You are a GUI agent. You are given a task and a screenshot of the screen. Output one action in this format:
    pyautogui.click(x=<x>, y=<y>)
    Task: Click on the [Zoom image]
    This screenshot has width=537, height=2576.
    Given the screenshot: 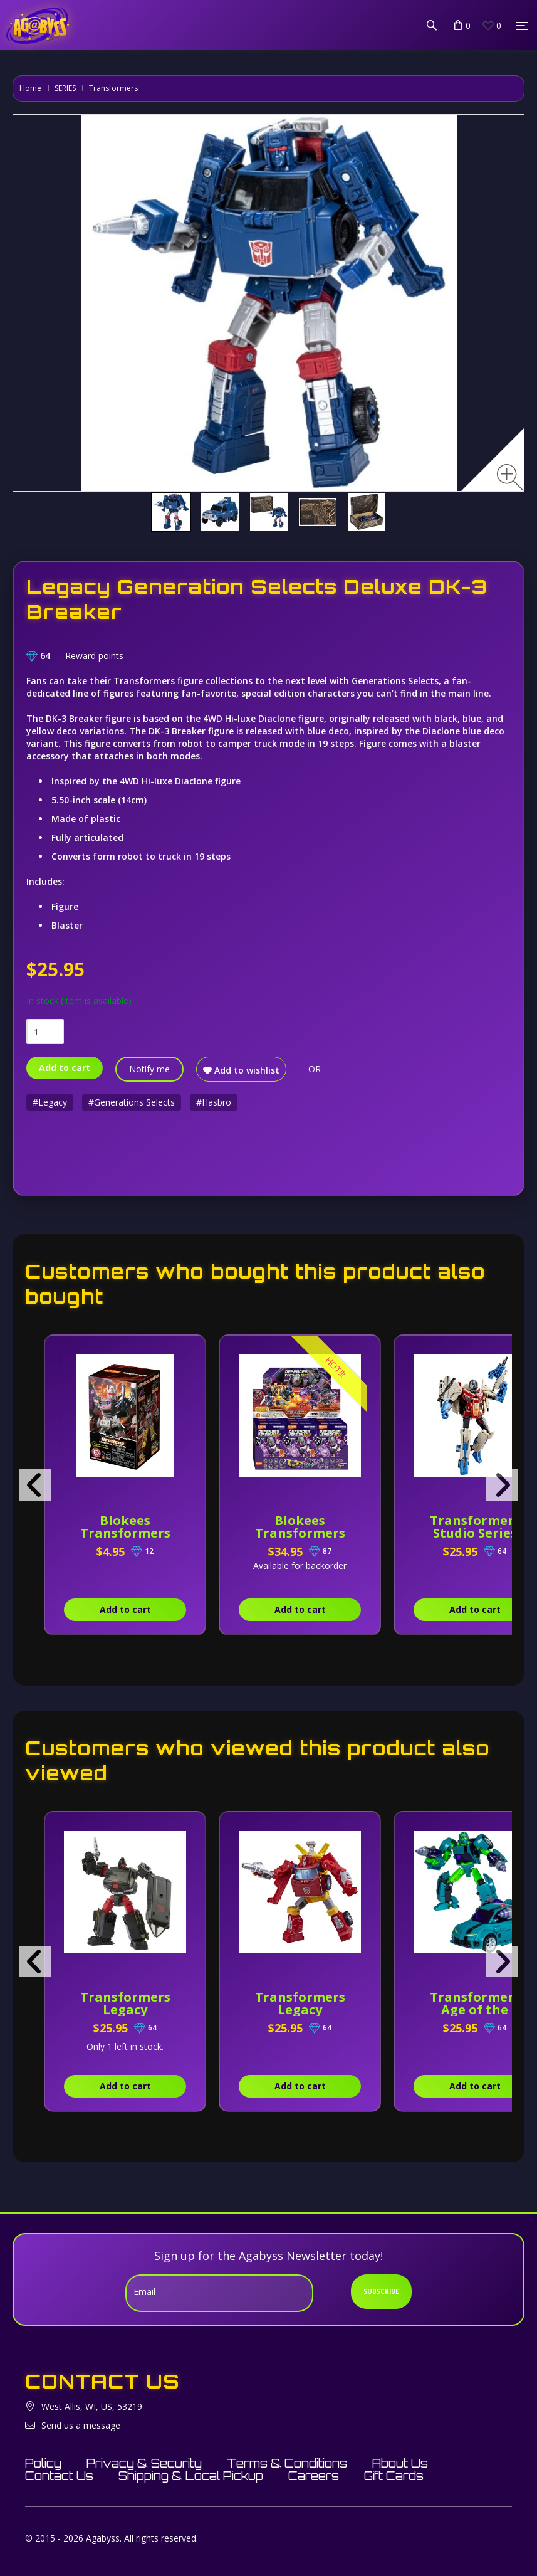 What is the action you would take?
    pyautogui.click(x=510, y=477)
    